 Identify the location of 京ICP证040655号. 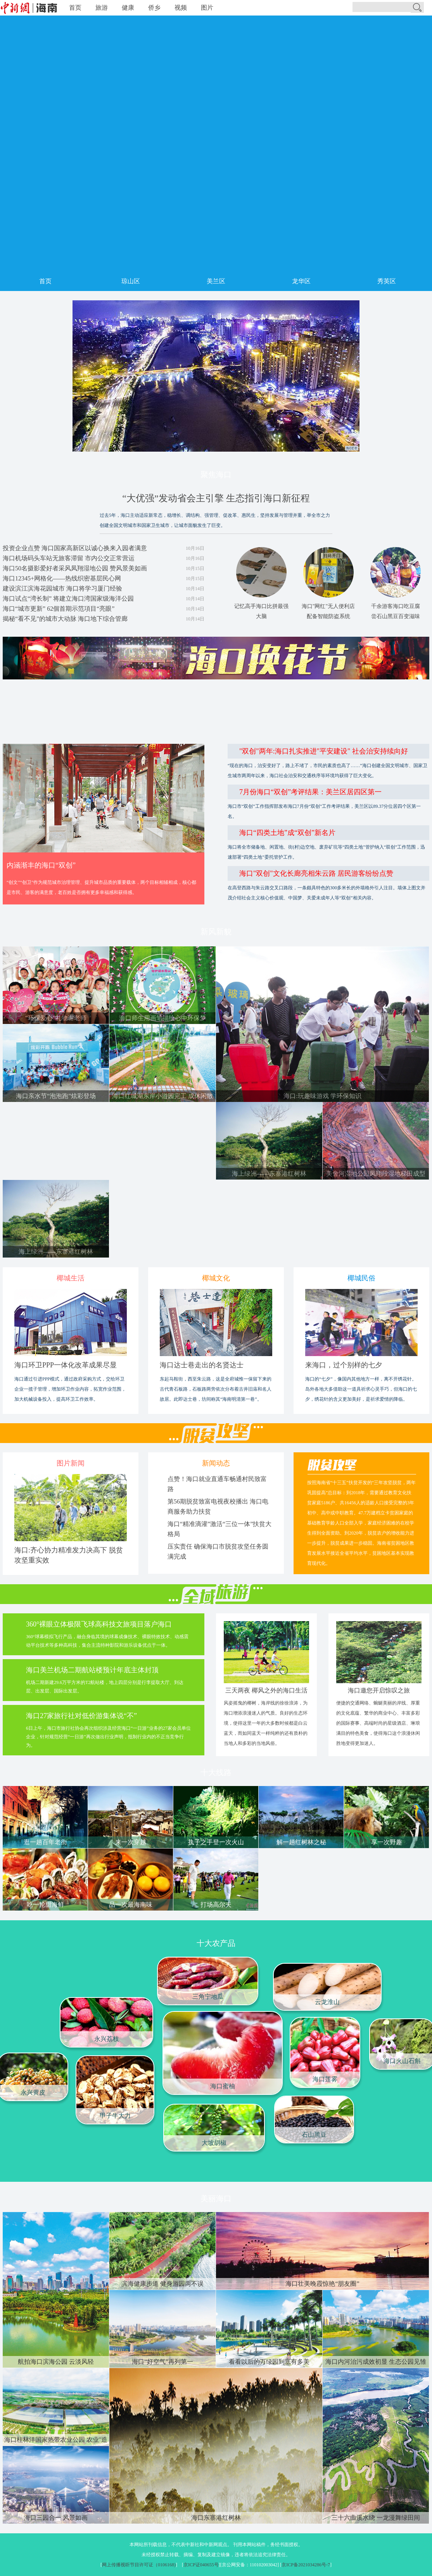
(201, 2564).